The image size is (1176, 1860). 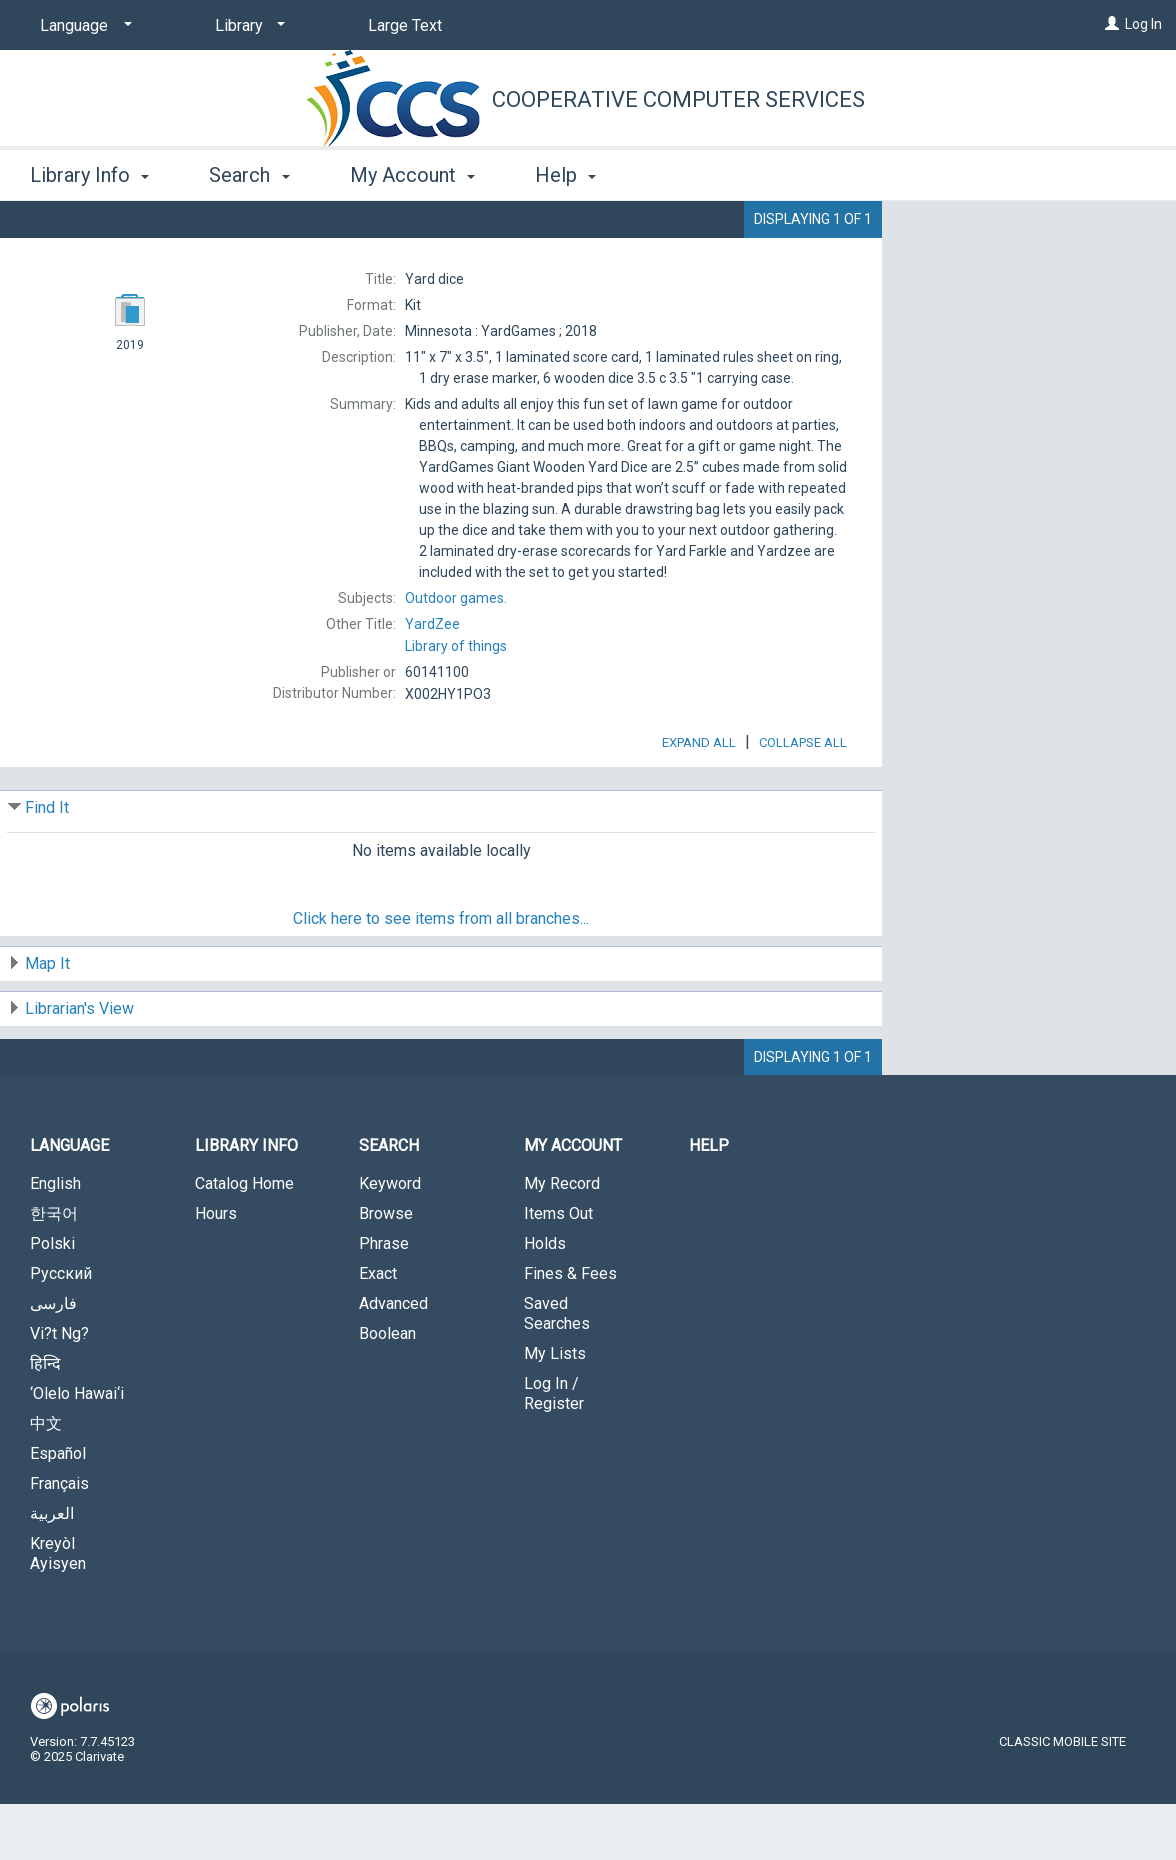 I want to click on 中文, so click(x=46, y=1479).